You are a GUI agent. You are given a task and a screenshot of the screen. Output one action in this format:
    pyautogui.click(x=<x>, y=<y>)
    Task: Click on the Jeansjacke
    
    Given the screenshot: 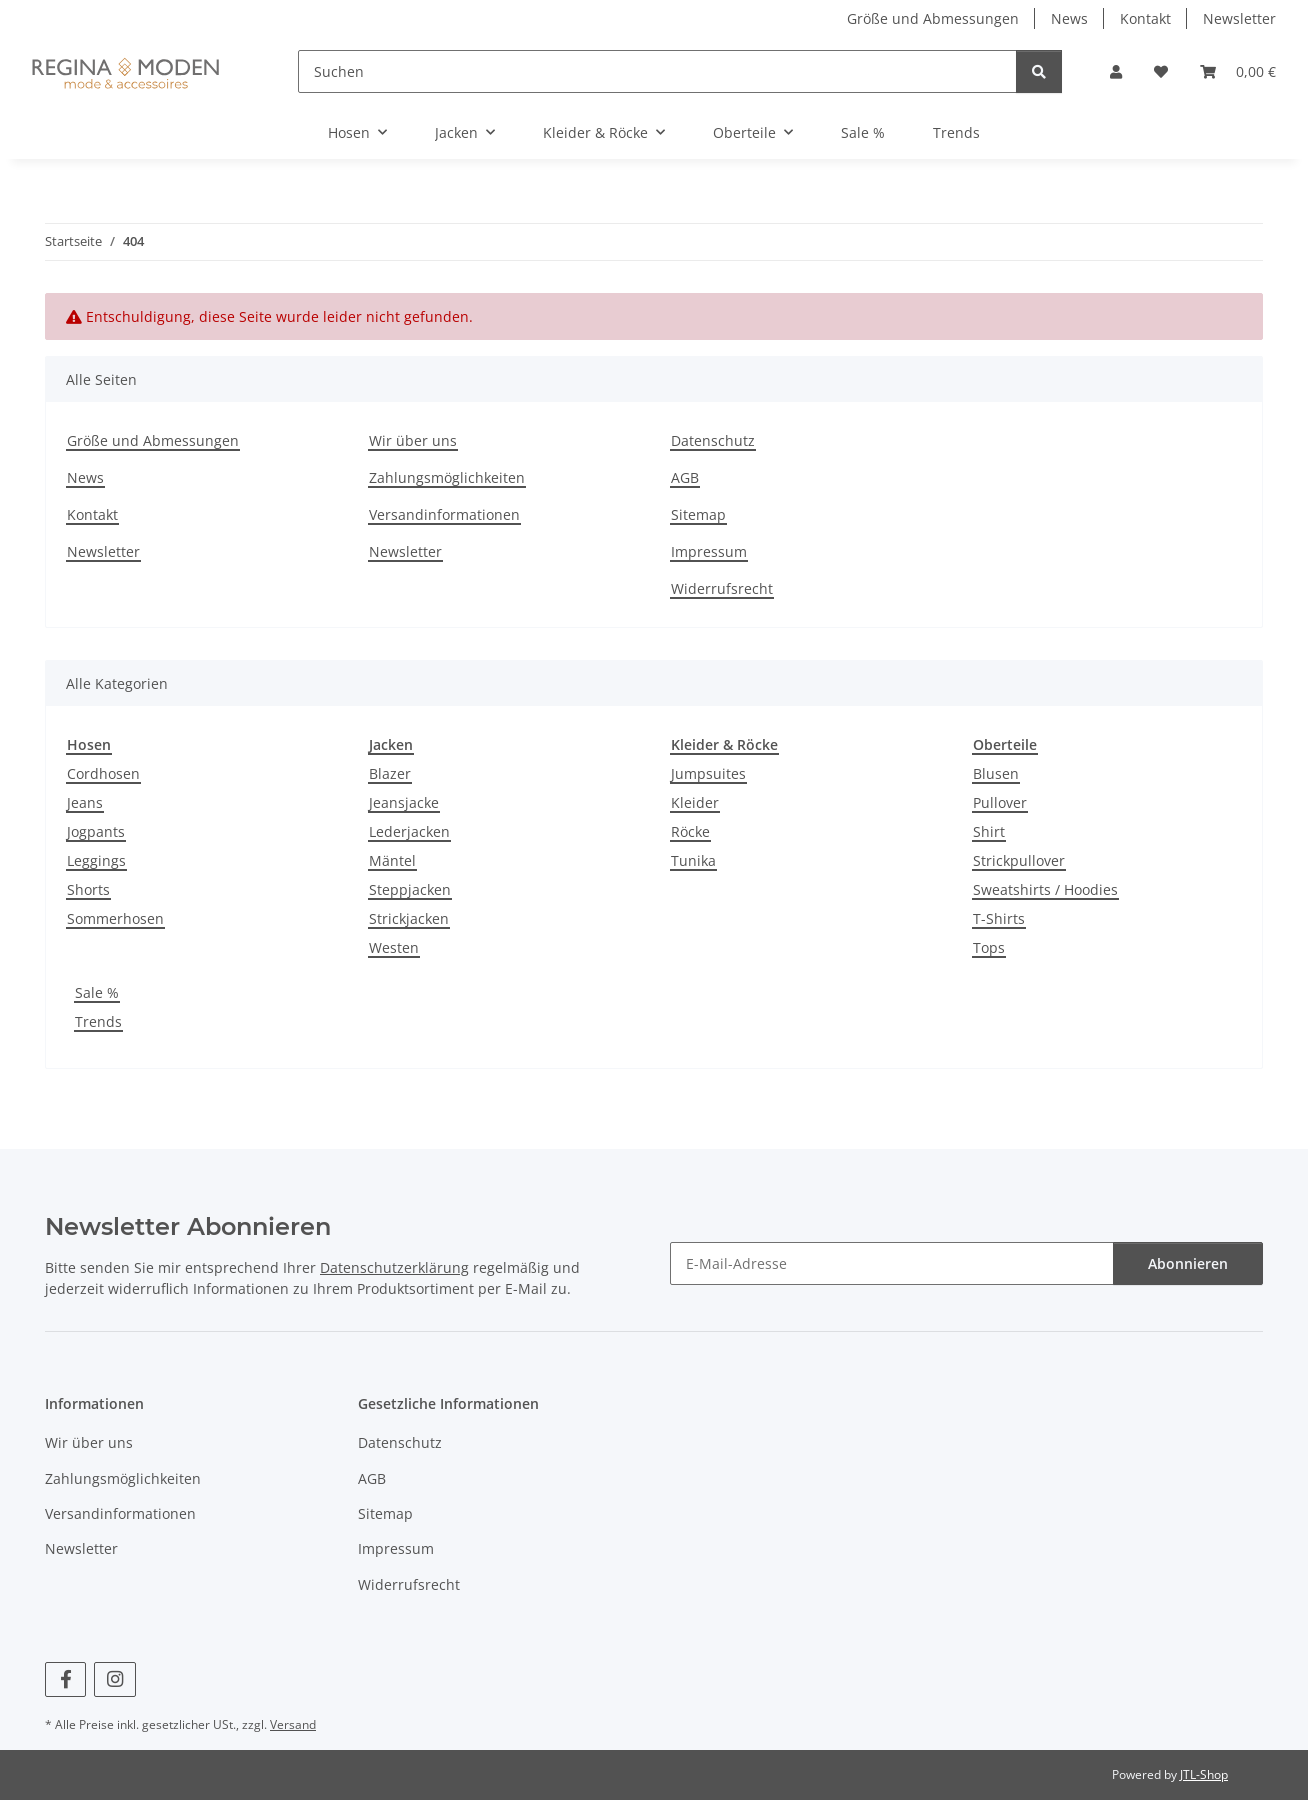 What is the action you would take?
    pyautogui.click(x=404, y=802)
    